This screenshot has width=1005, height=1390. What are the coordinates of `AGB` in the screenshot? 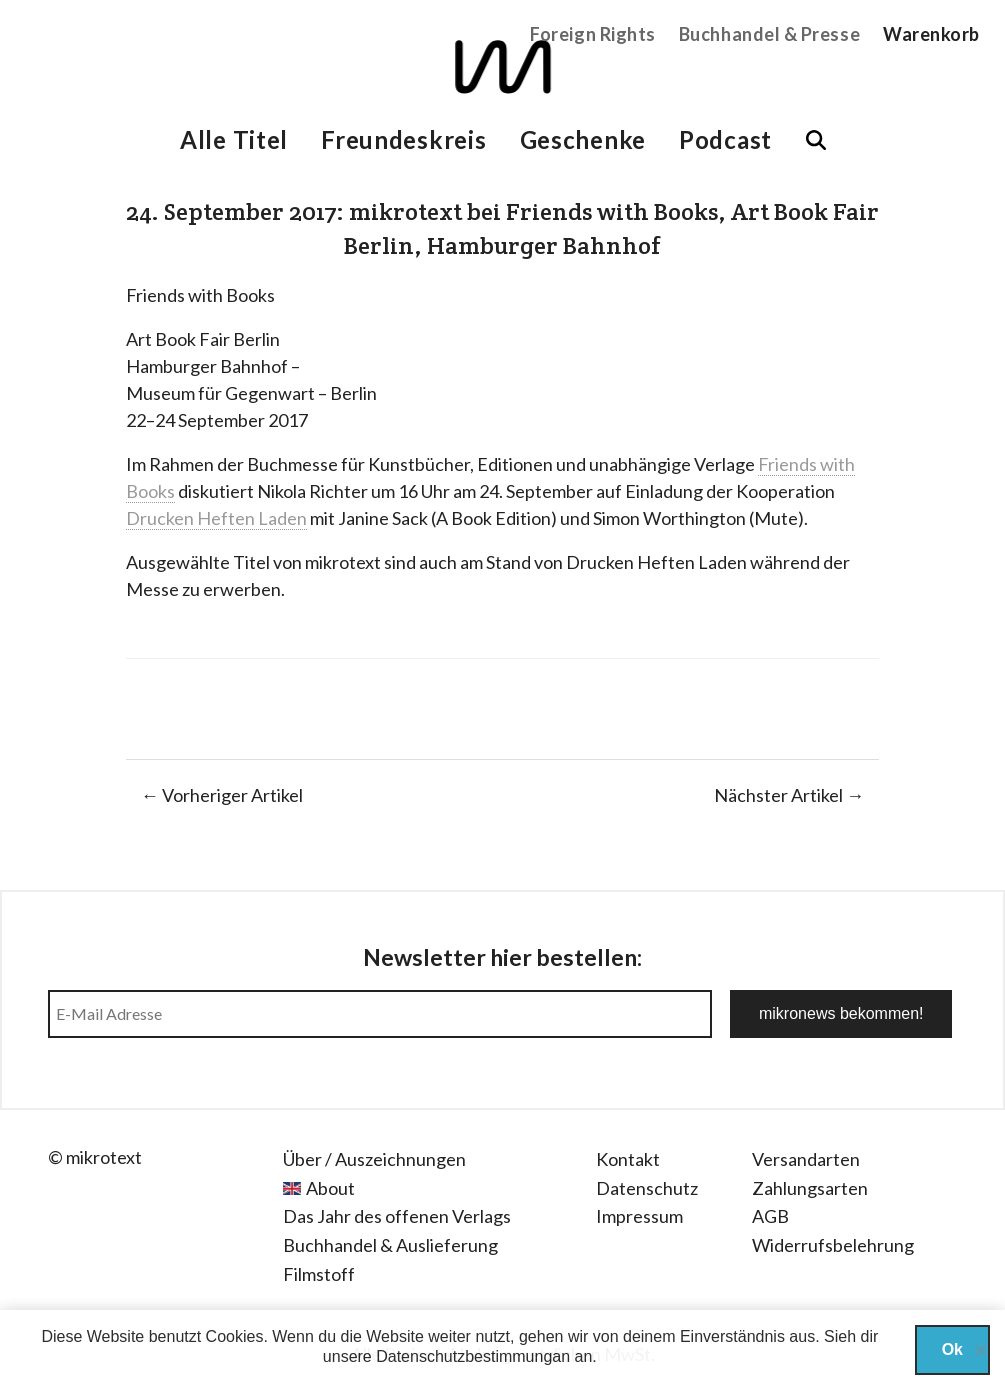 It's located at (770, 1216).